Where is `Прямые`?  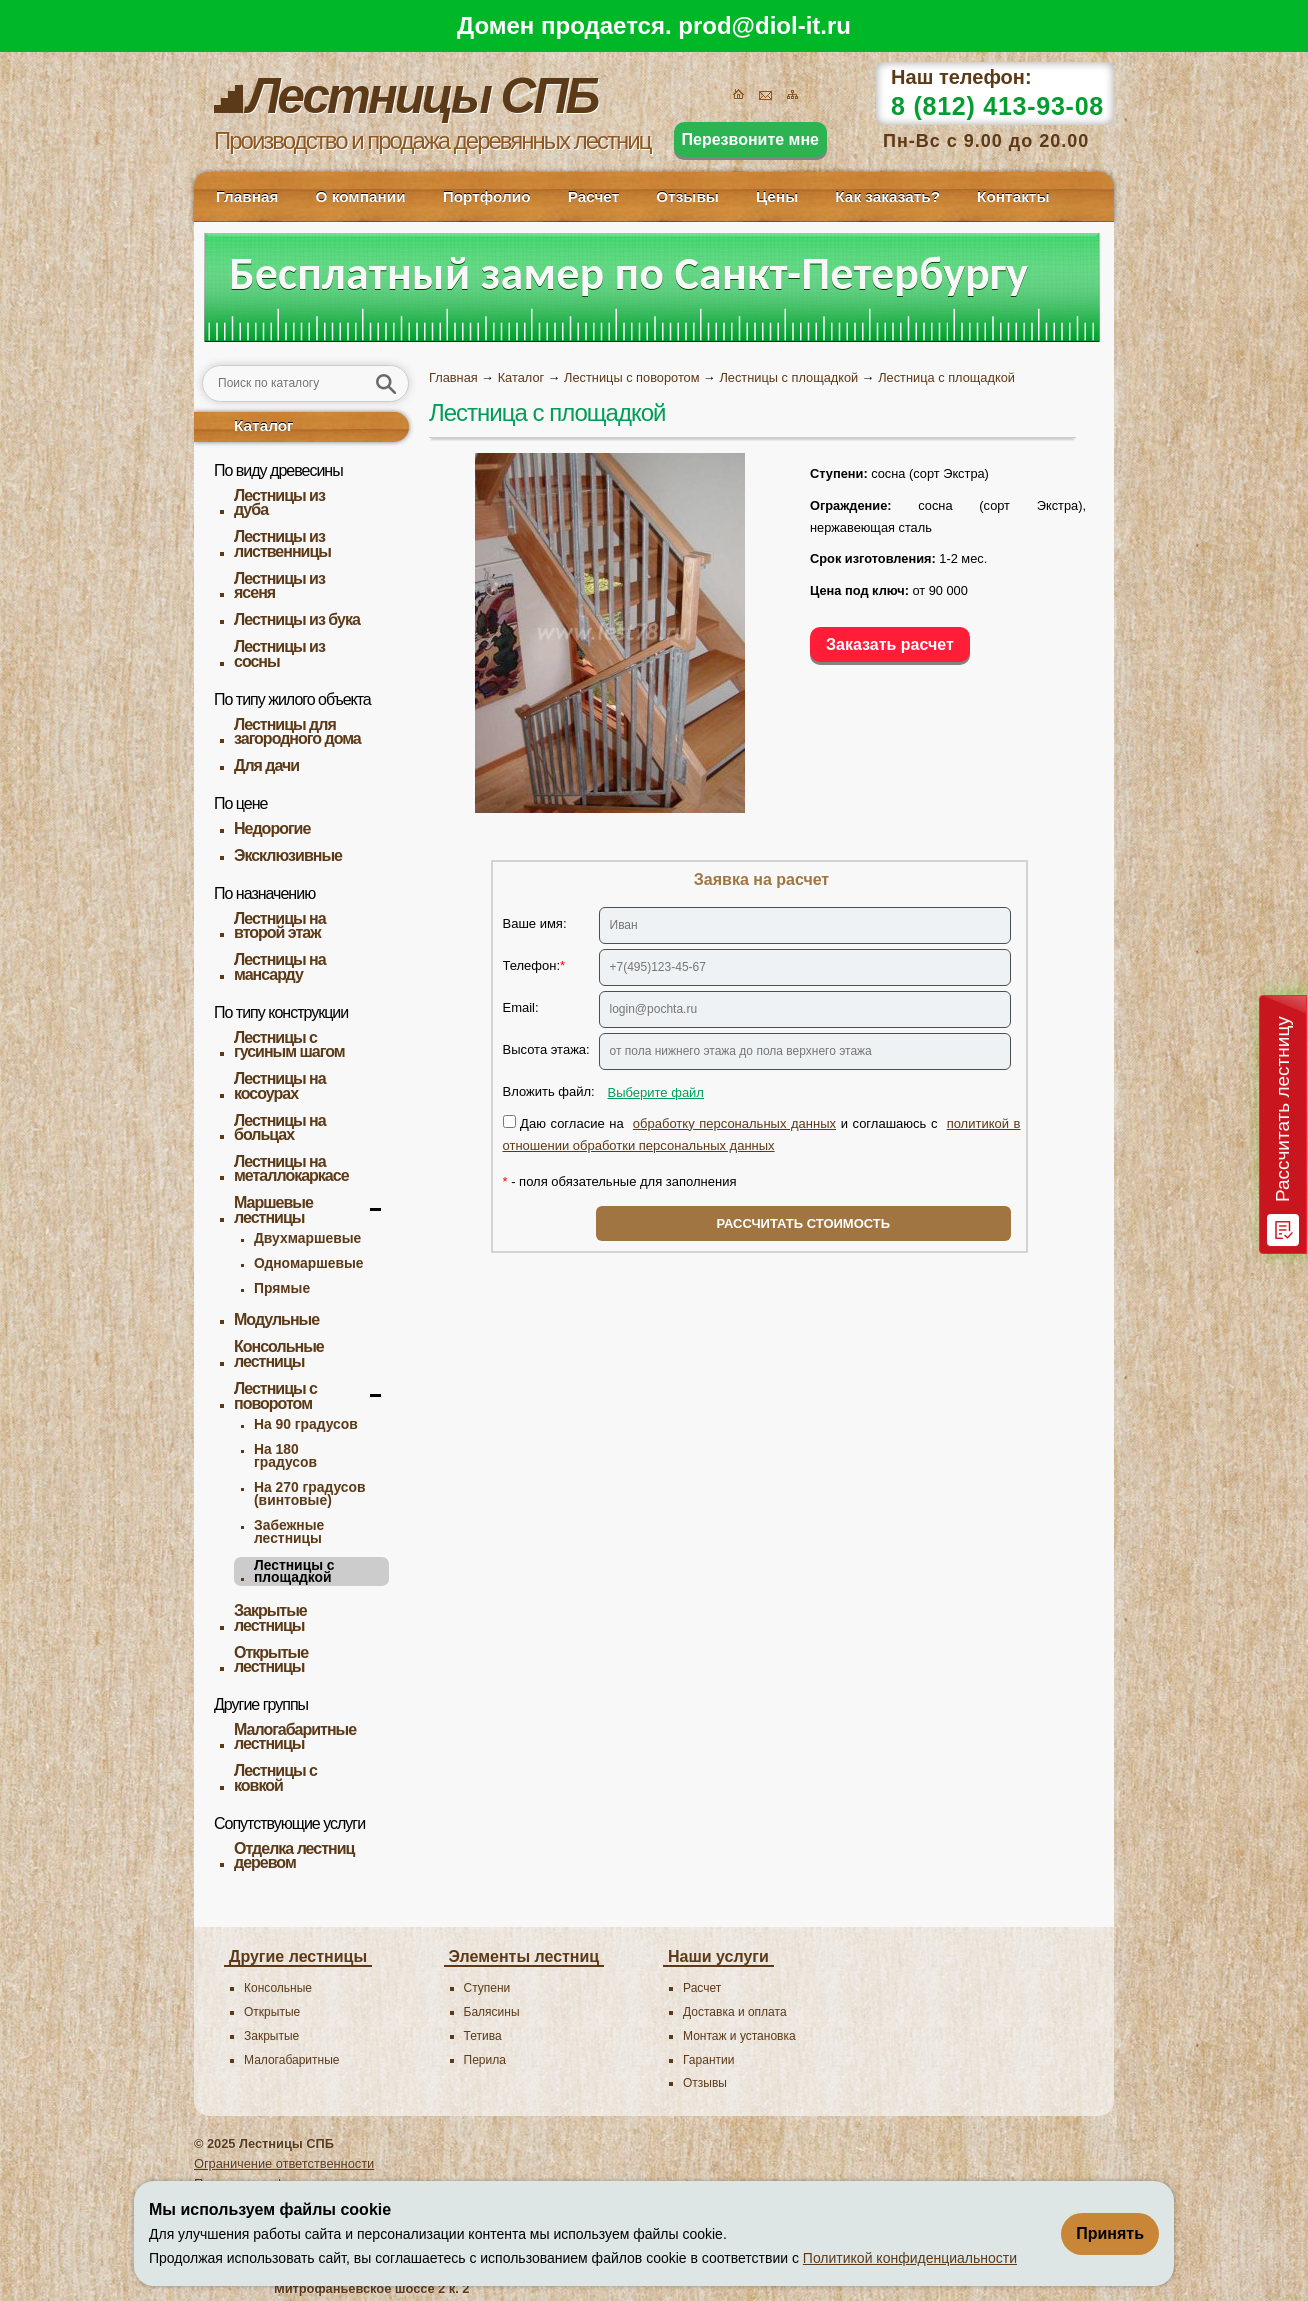
Прямые is located at coordinates (282, 1288).